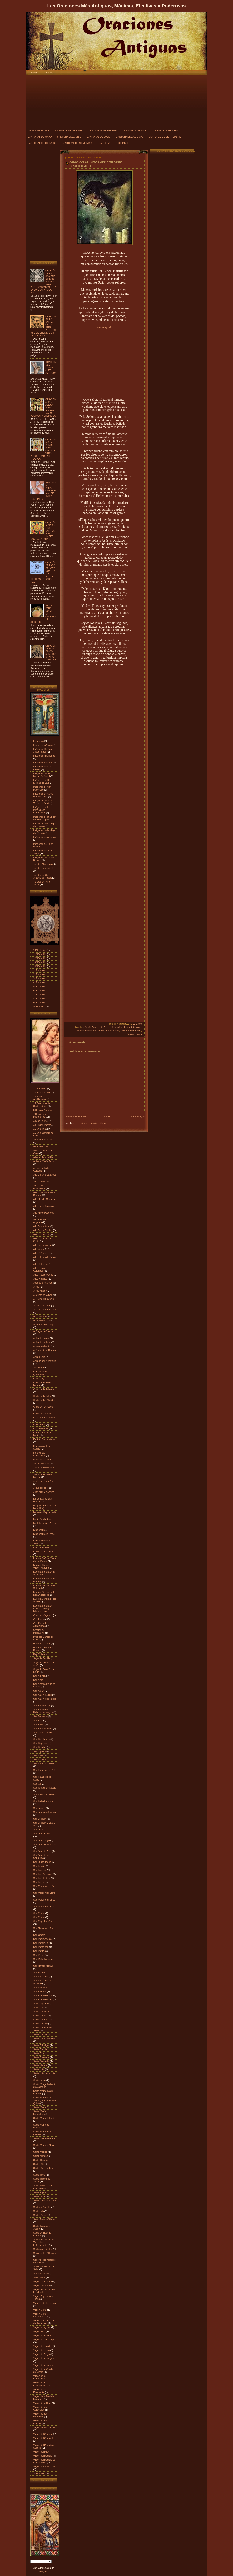 Image resolution: width=233 pixels, height=2576 pixels. Describe the element at coordinates (39, 998) in the screenshot. I see `8ª Estación` at that location.